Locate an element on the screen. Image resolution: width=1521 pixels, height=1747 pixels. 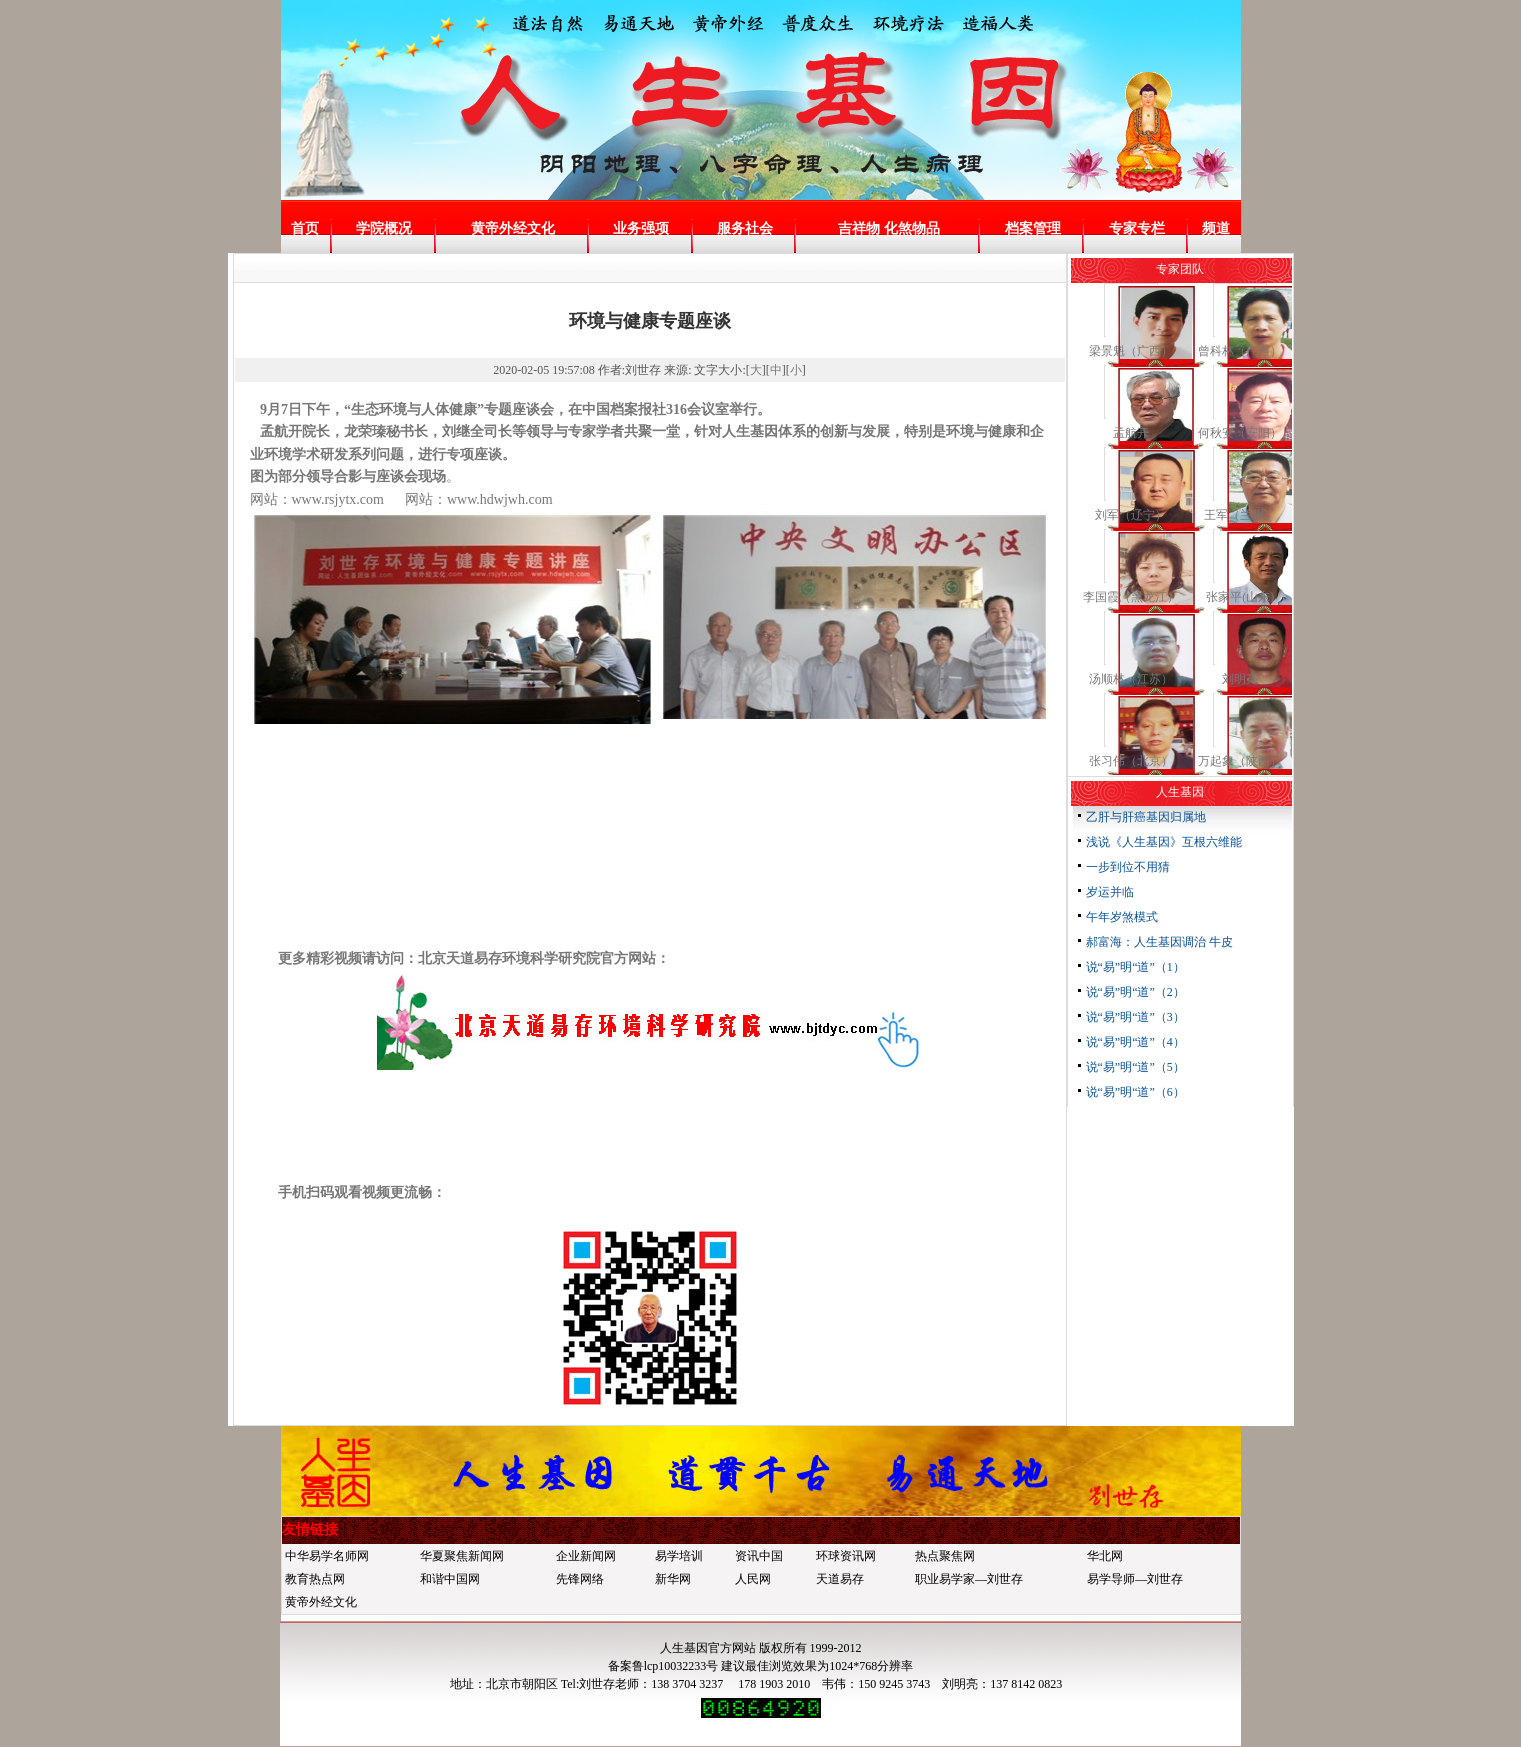
何秋安（安阳） is located at coordinates (1240, 433).